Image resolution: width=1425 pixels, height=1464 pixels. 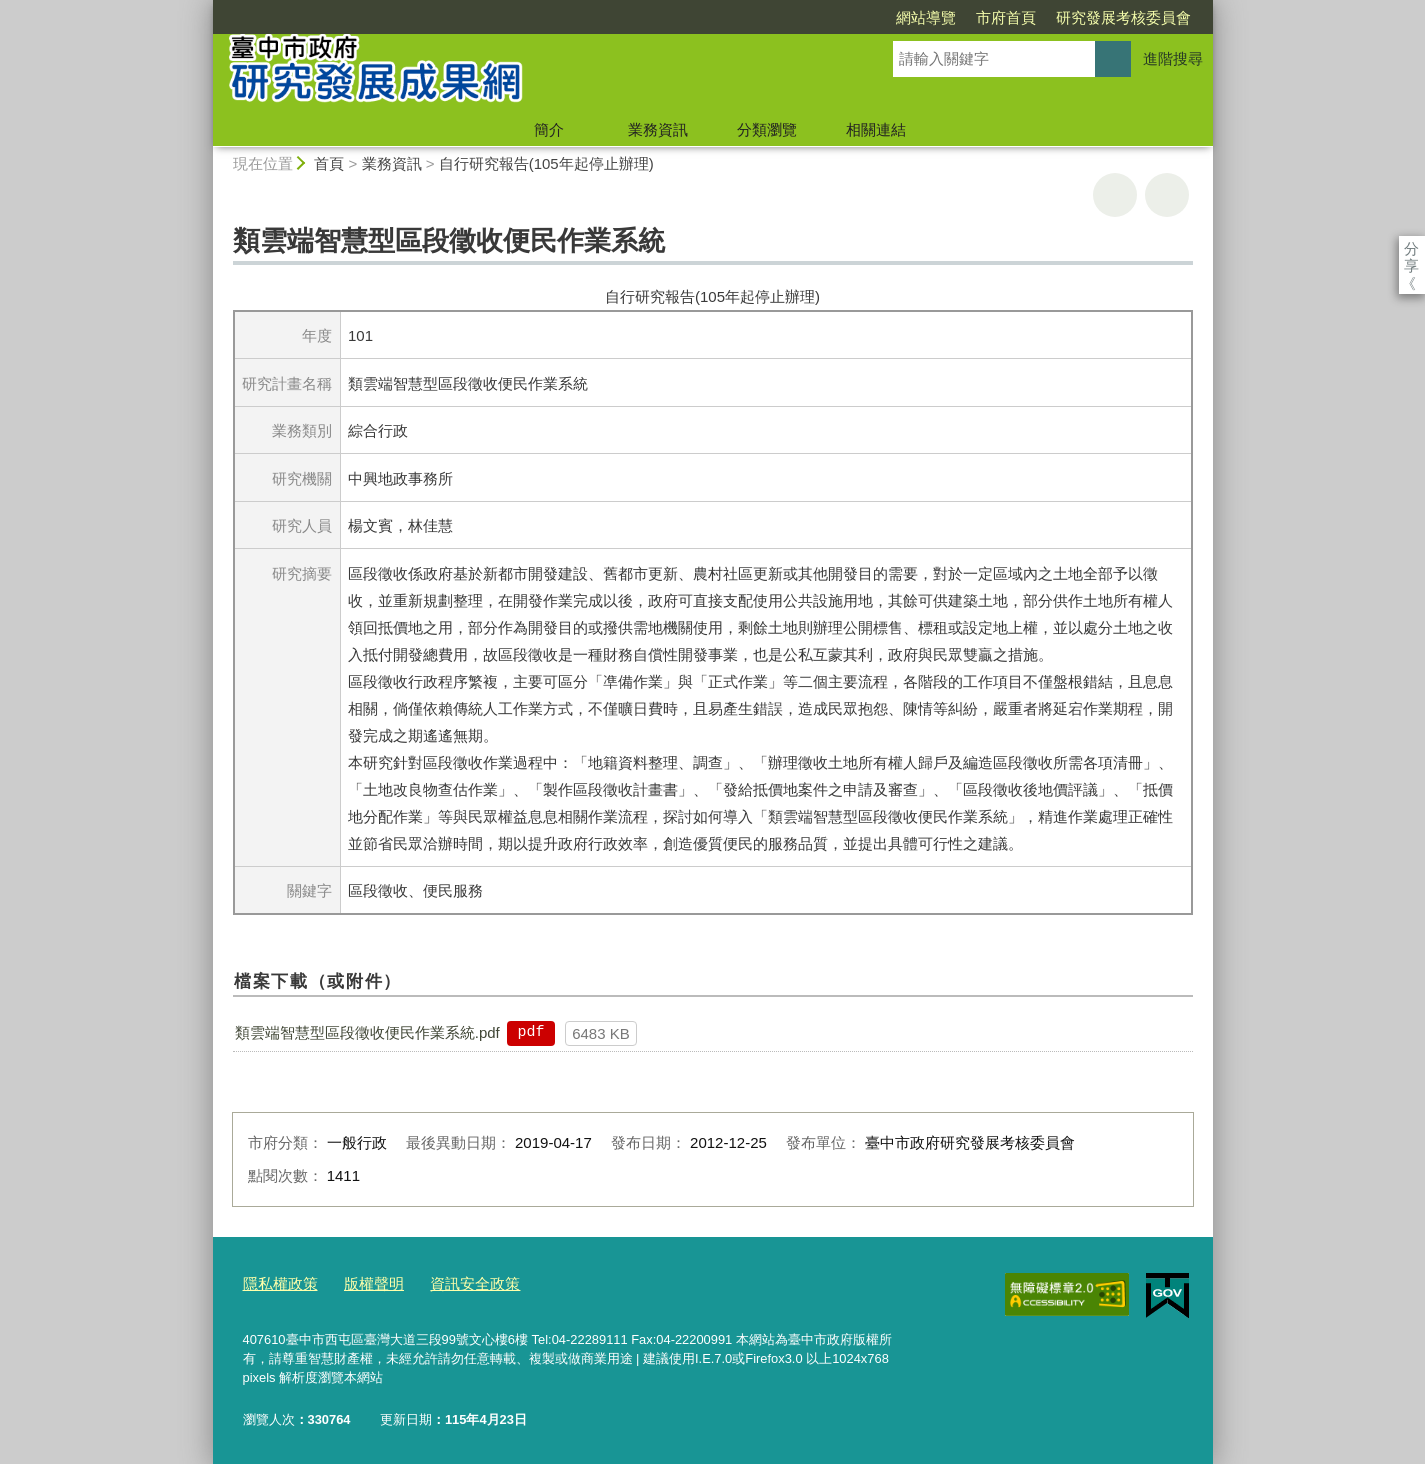 I want to click on 網站導覽, so click(x=811, y=17).